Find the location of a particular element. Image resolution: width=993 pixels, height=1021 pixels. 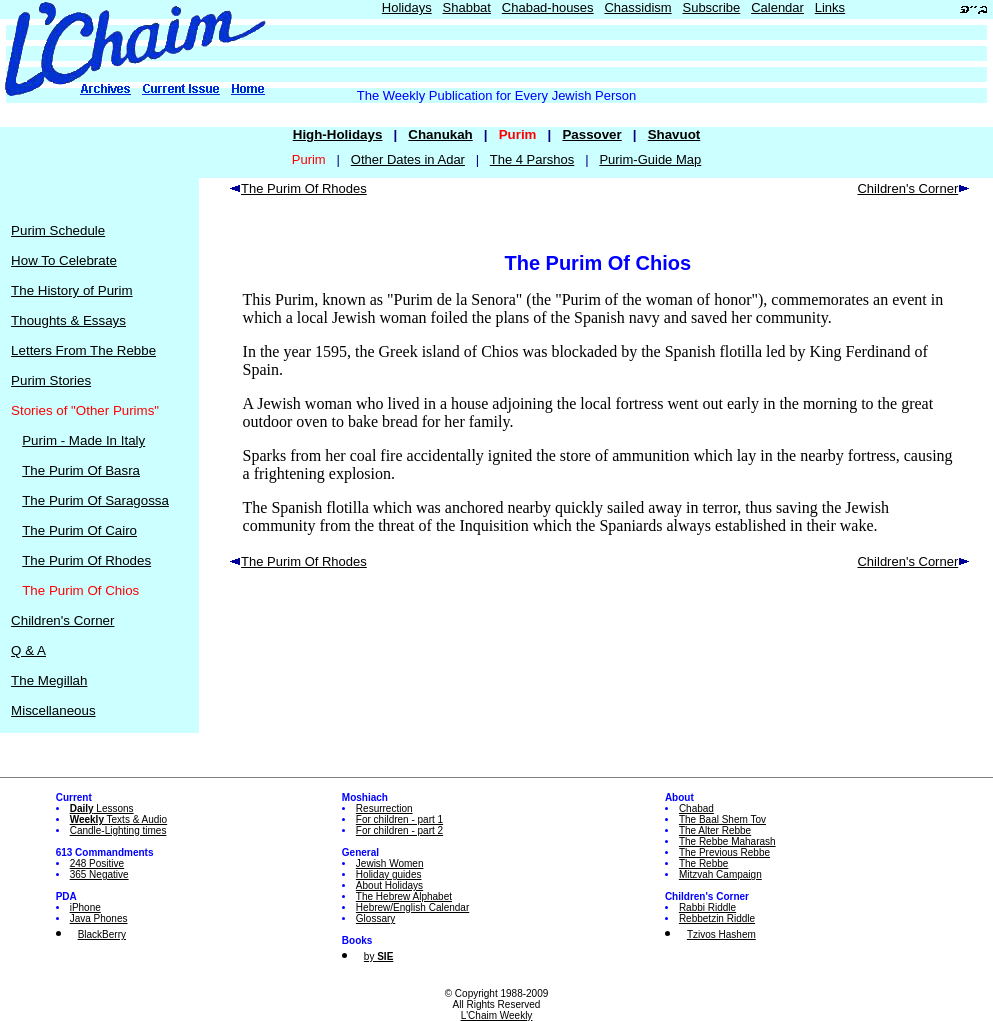

Jewish Women is located at coordinates (390, 863).